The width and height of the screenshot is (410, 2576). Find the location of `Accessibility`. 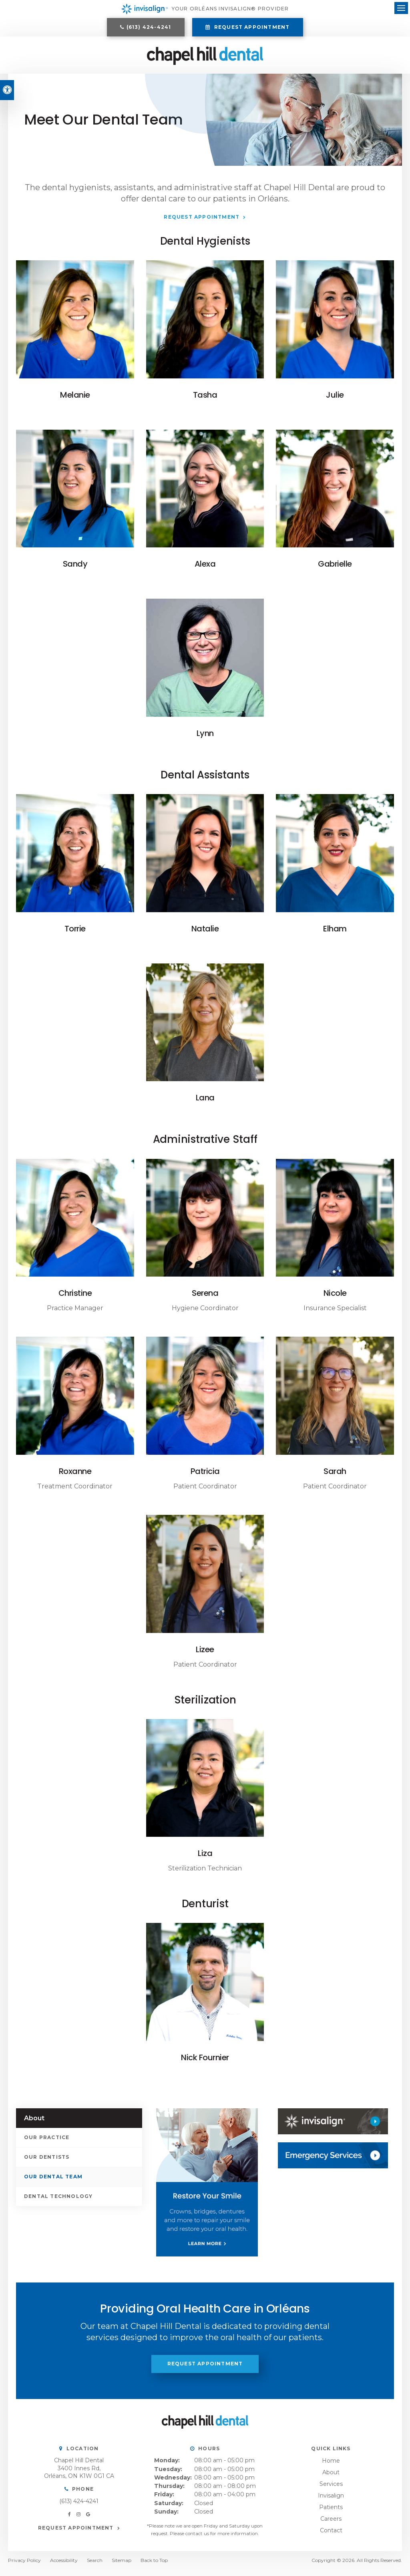

Accessibility is located at coordinates (64, 2566).